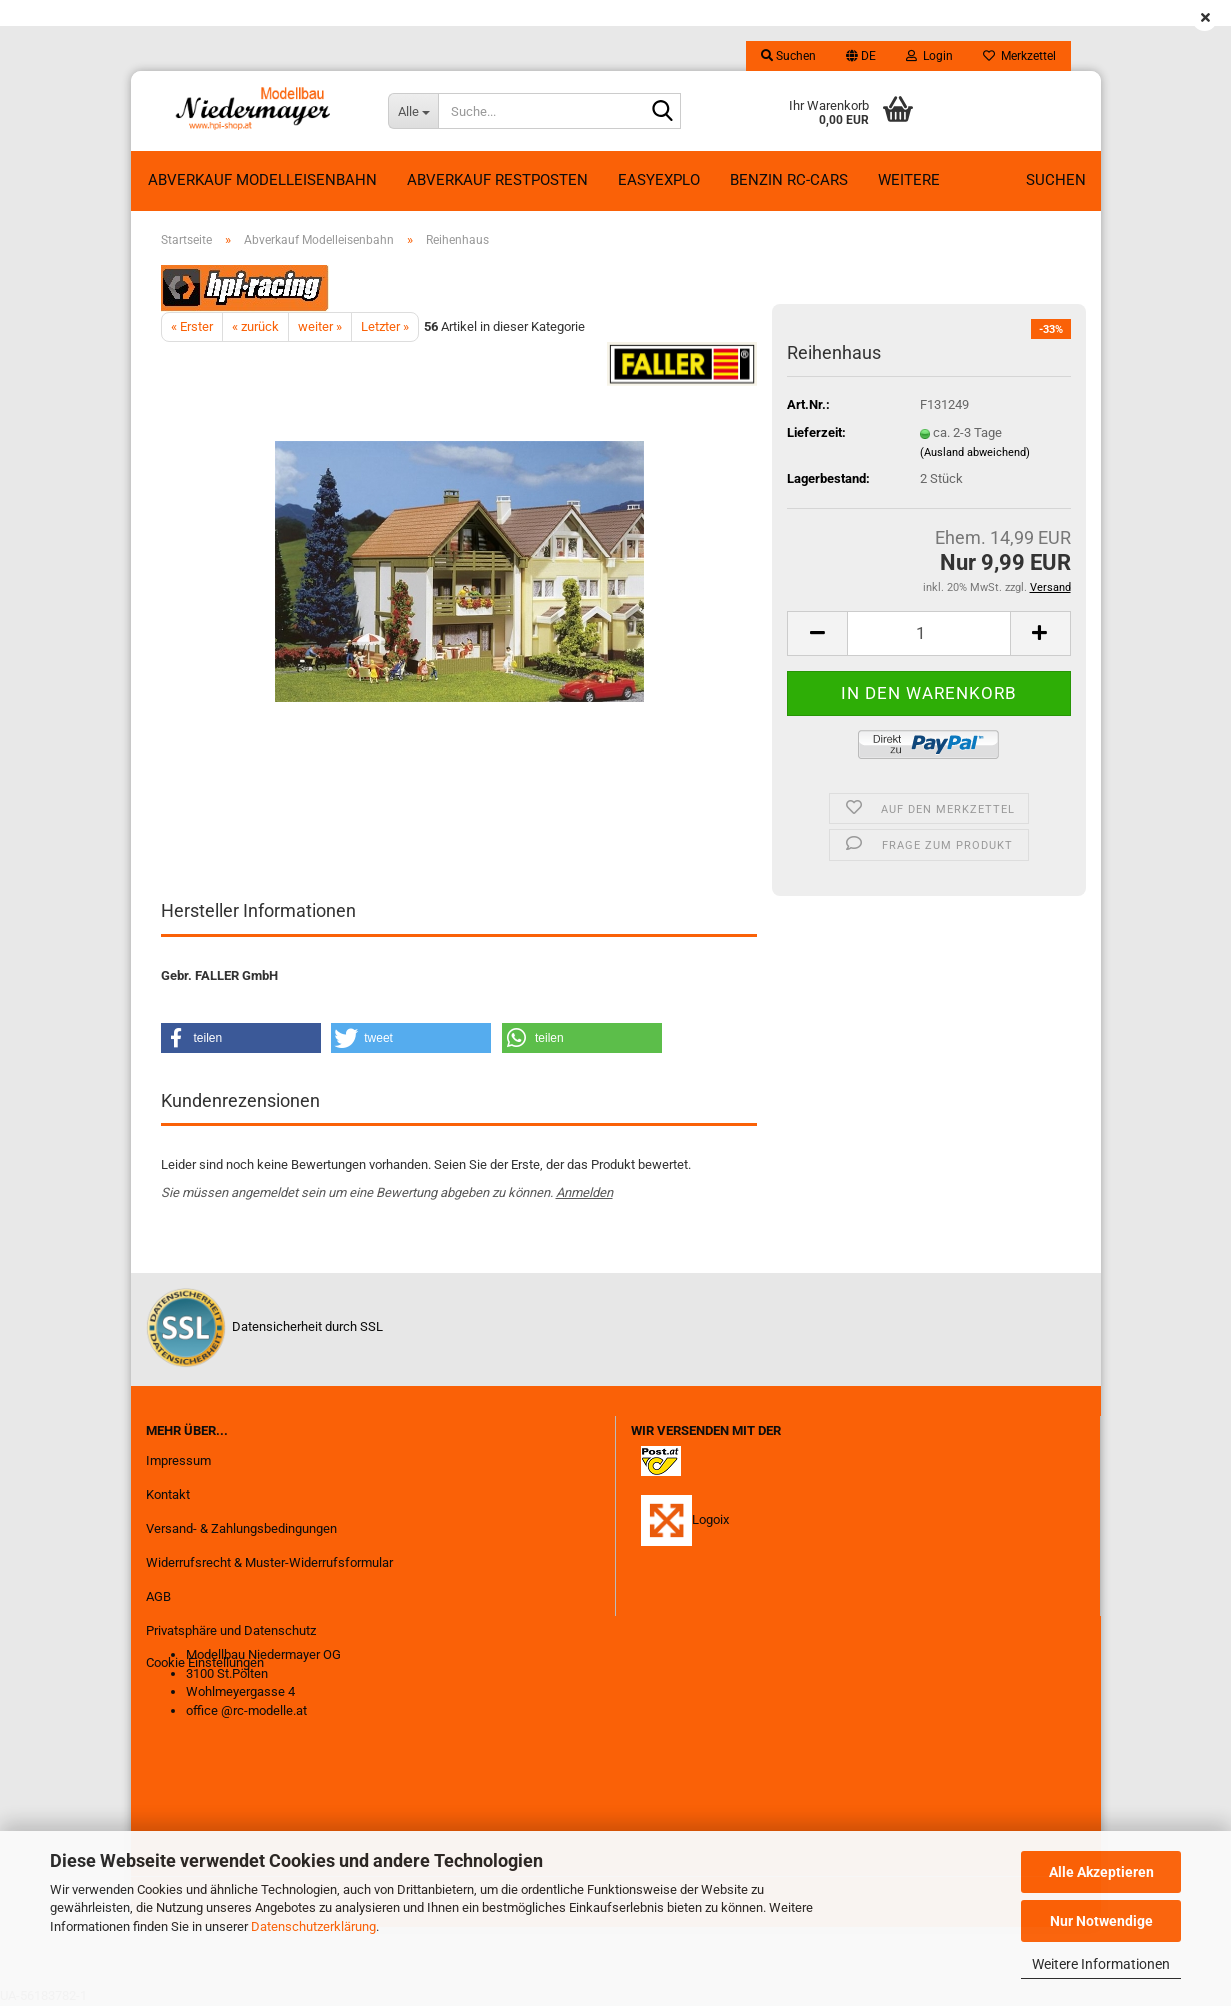 The width and height of the screenshot is (1231, 2006). What do you see at coordinates (269, 1562) in the screenshot?
I see `Widerrufsrecht & Muster-Widerrufsformular` at bounding box center [269, 1562].